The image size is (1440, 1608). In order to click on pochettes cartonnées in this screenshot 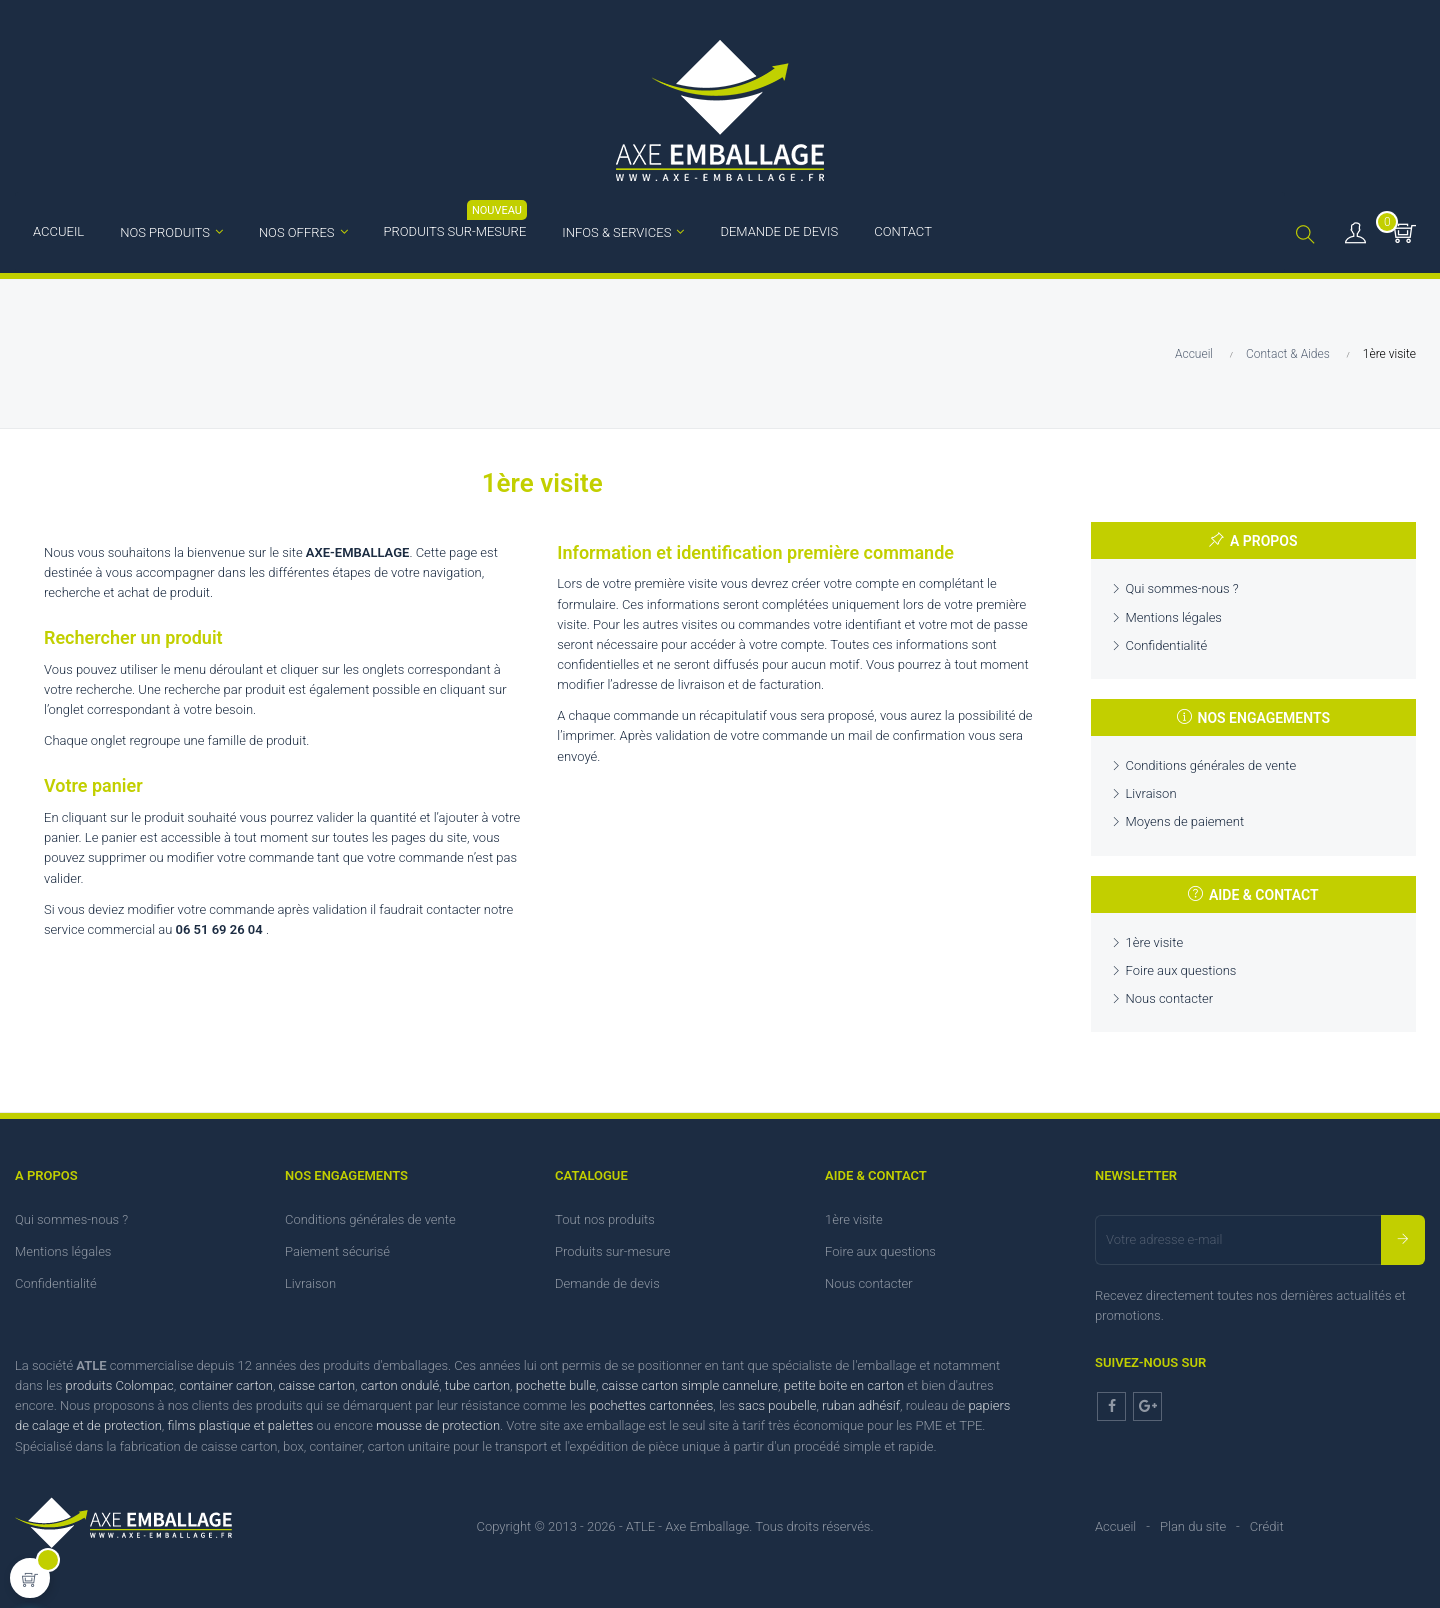, I will do `click(651, 1405)`.